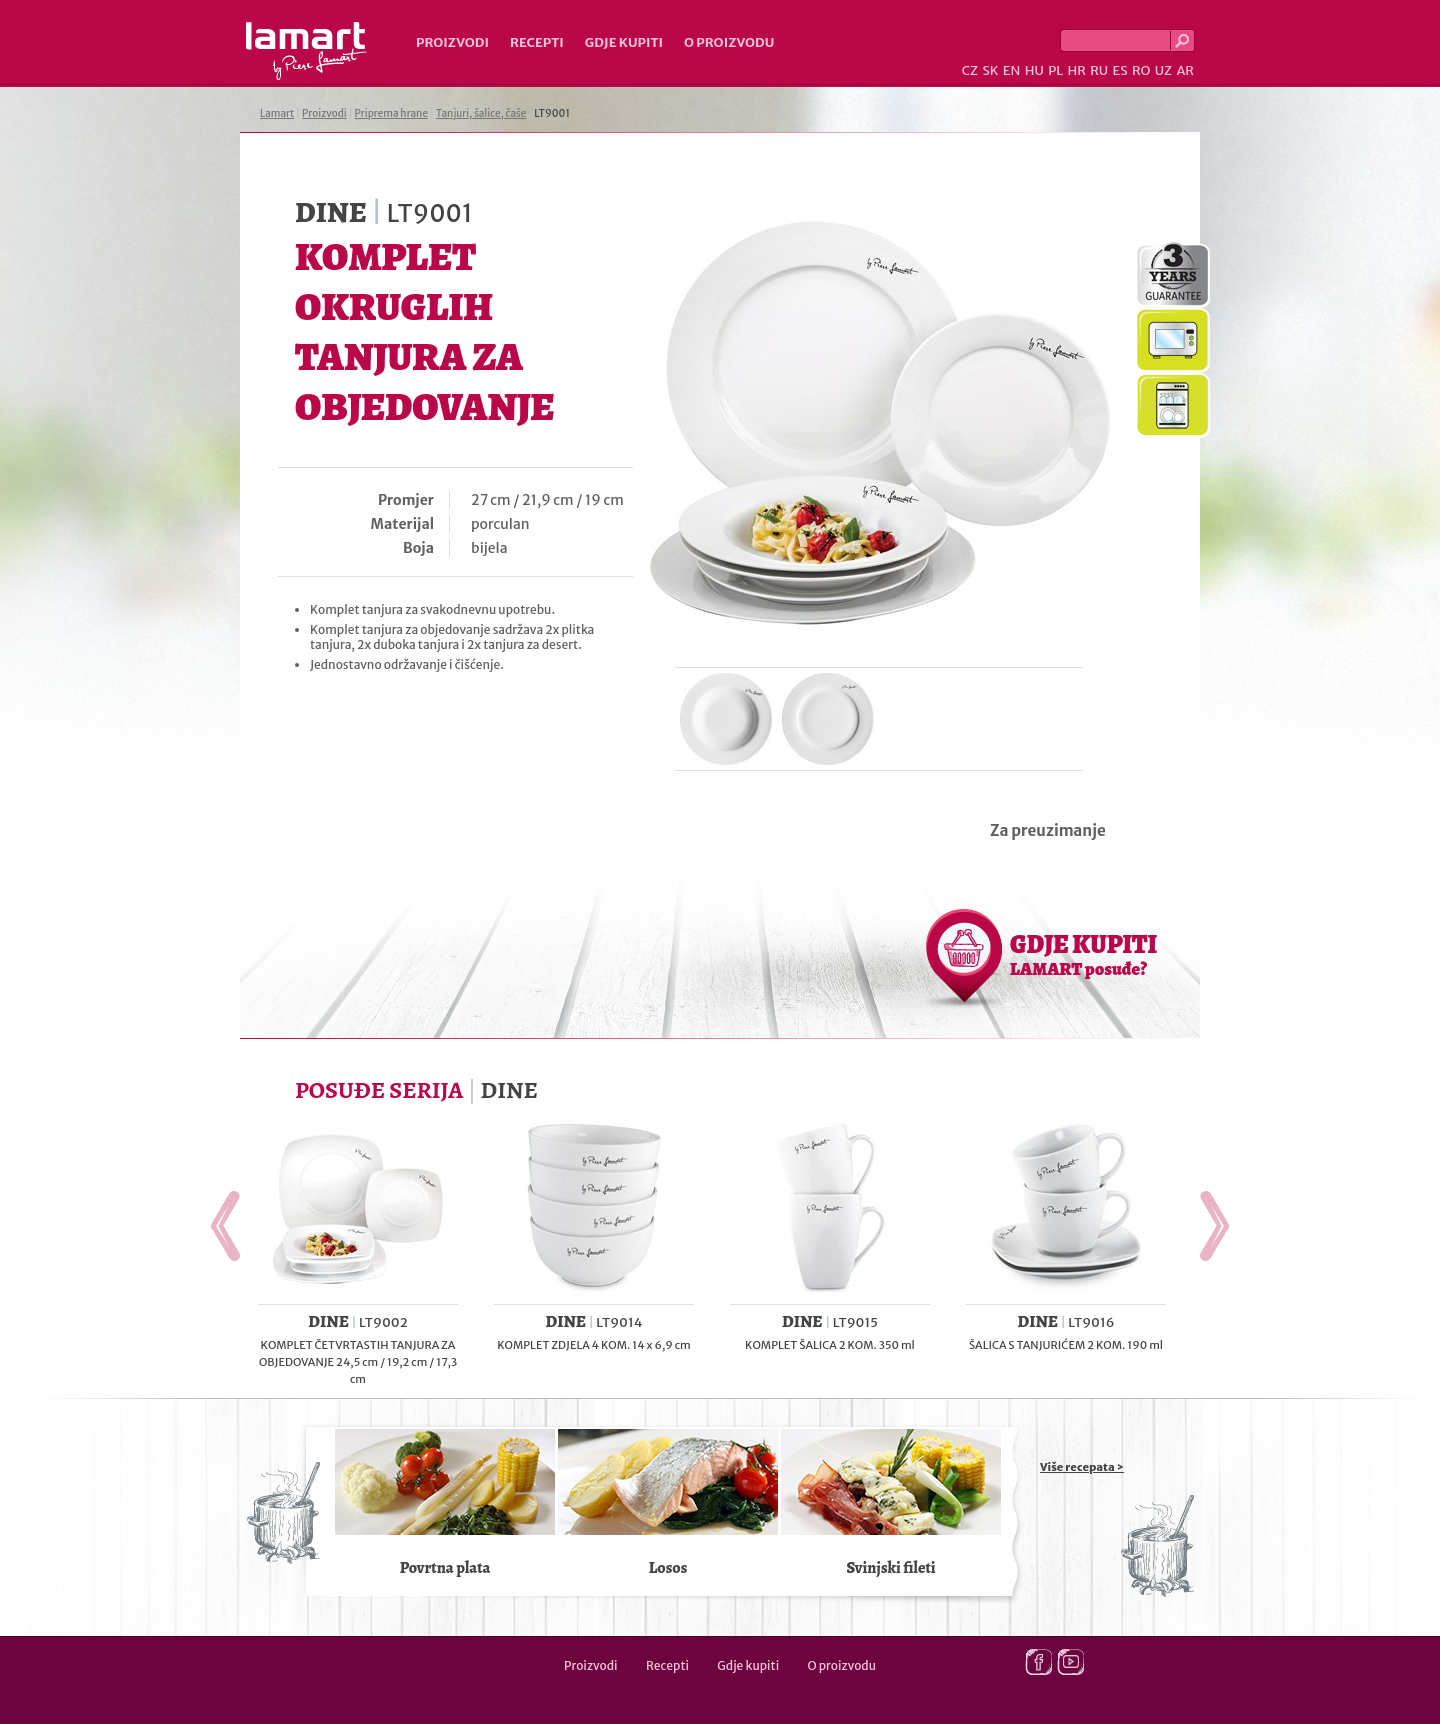 The image size is (1440, 1724). I want to click on HU, so click(1034, 70).